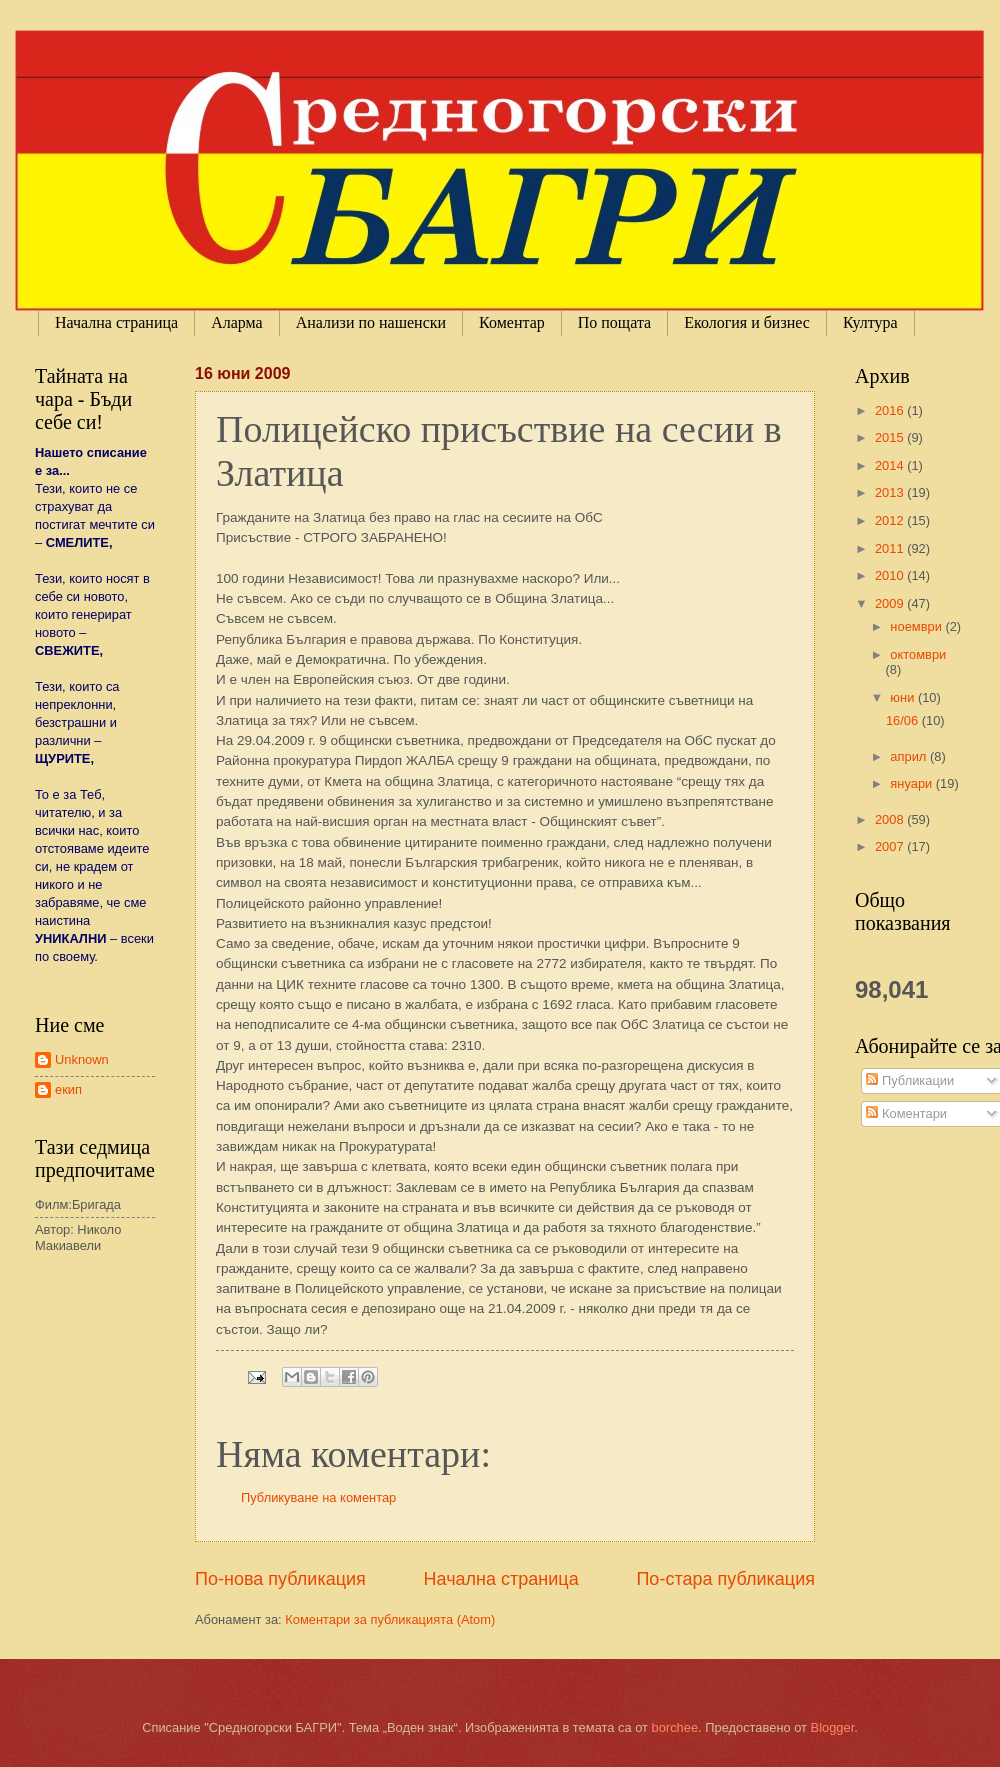 Image resolution: width=1000 pixels, height=1767 pixels. I want to click on януари, so click(912, 783).